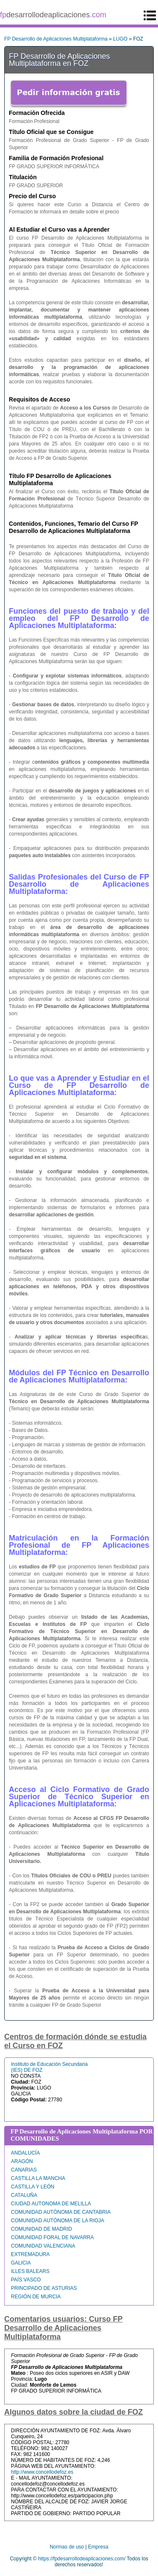  What do you see at coordinates (51, 2204) in the screenshot?
I see `CIUDAD AUTONOMA DE MELILLA` at bounding box center [51, 2204].